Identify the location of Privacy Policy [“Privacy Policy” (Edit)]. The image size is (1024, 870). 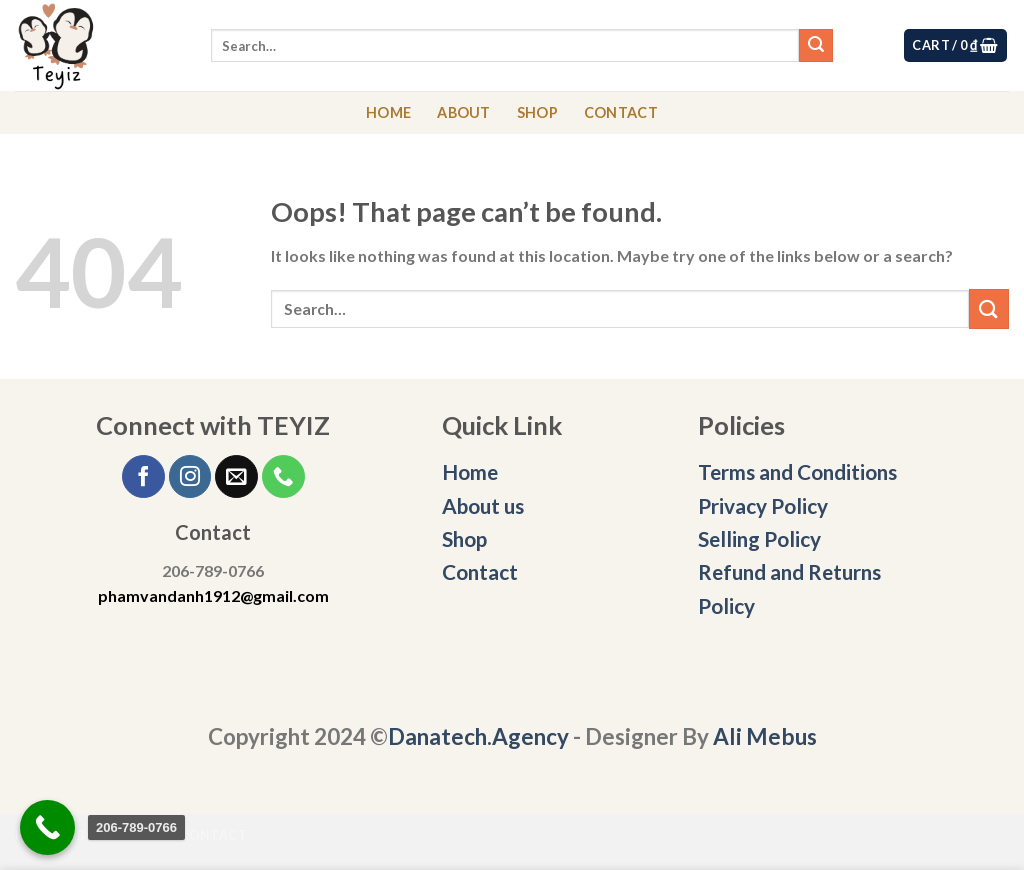
(763, 505).